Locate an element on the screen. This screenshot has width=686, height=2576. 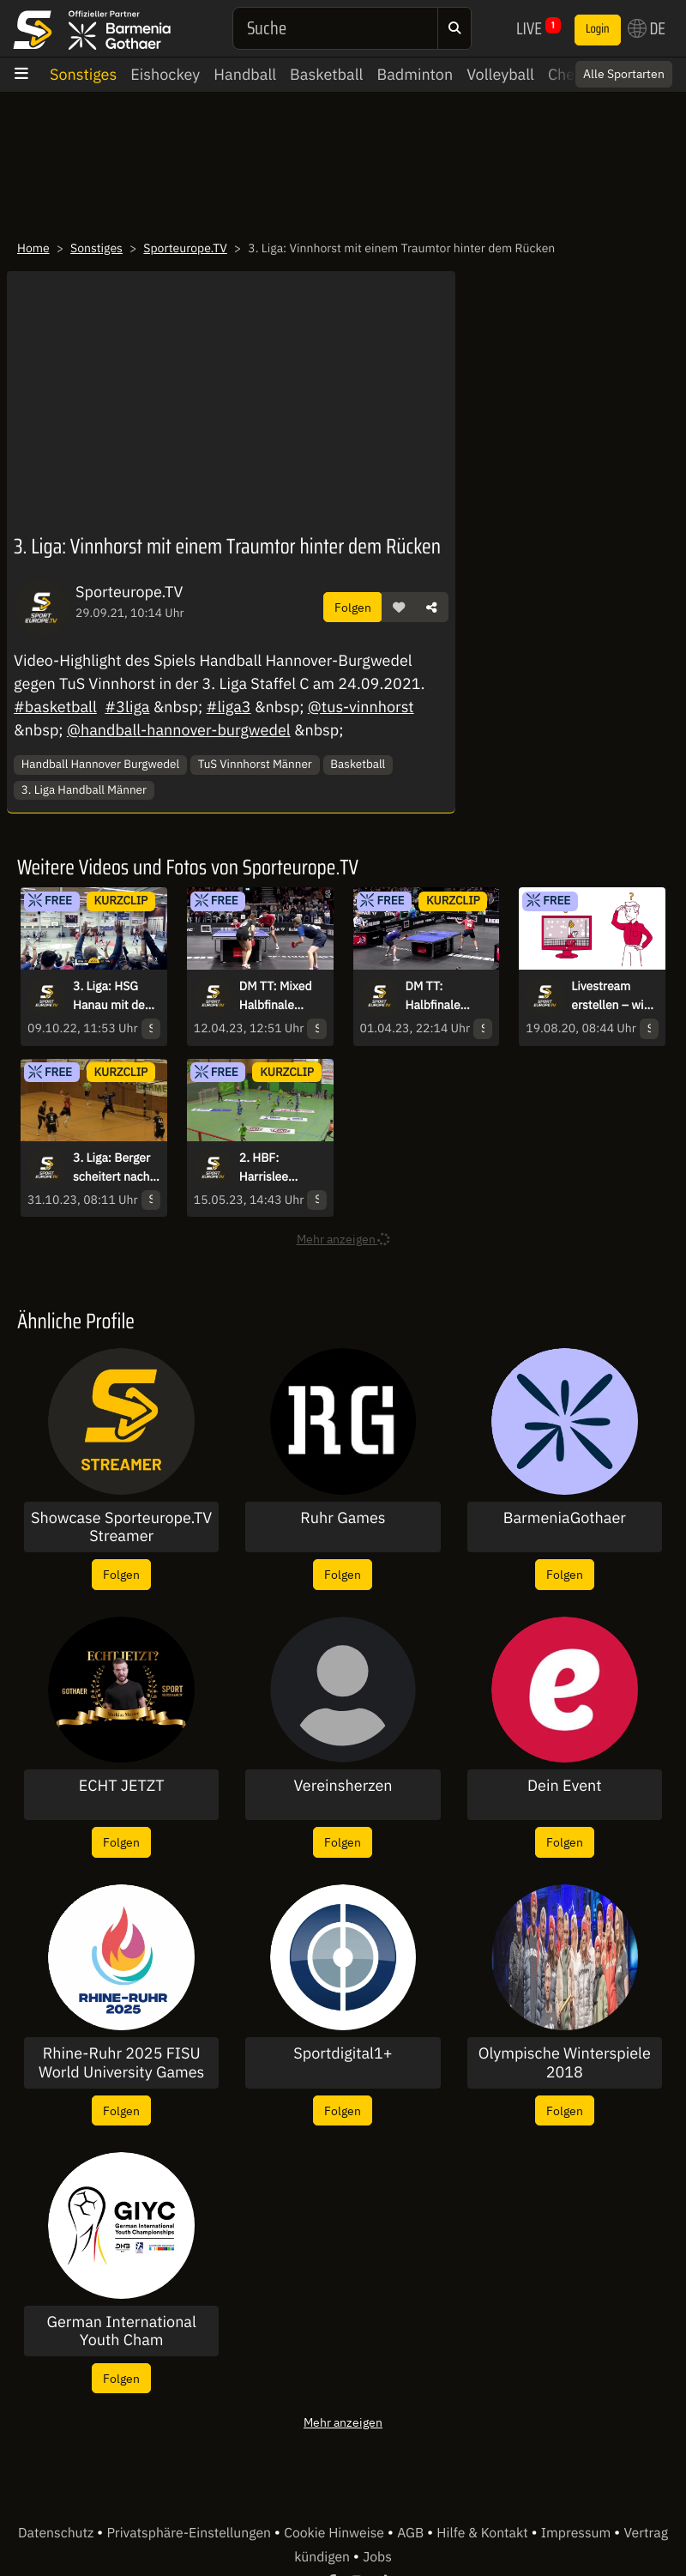
ECHT JETZT is located at coordinates (122, 1785).